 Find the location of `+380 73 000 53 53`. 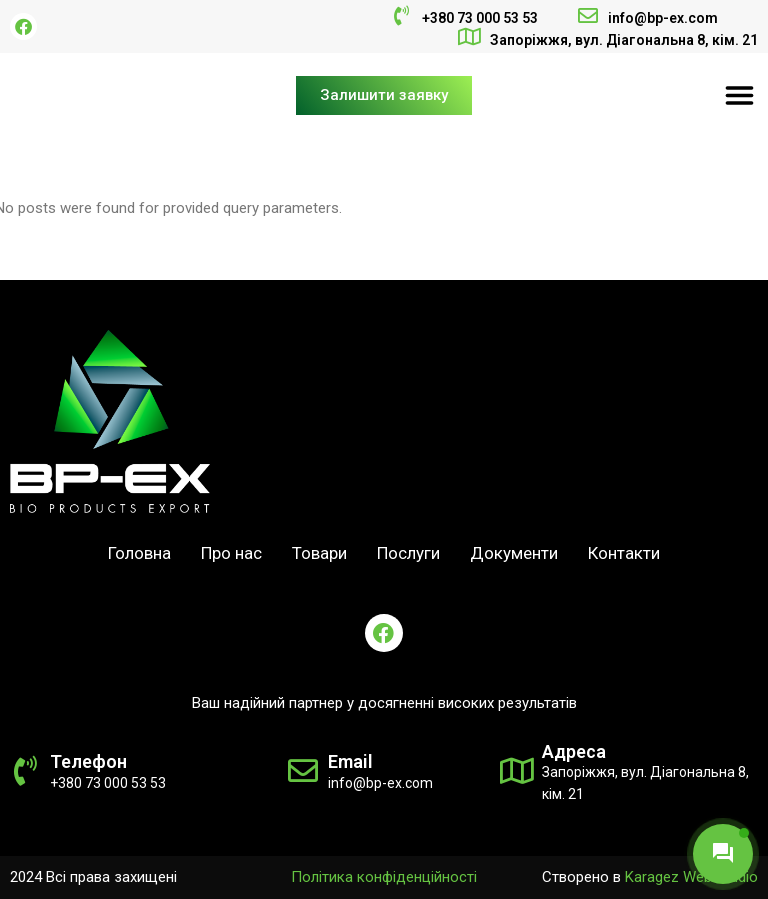

+380 73 000 53 53 is located at coordinates (480, 18).